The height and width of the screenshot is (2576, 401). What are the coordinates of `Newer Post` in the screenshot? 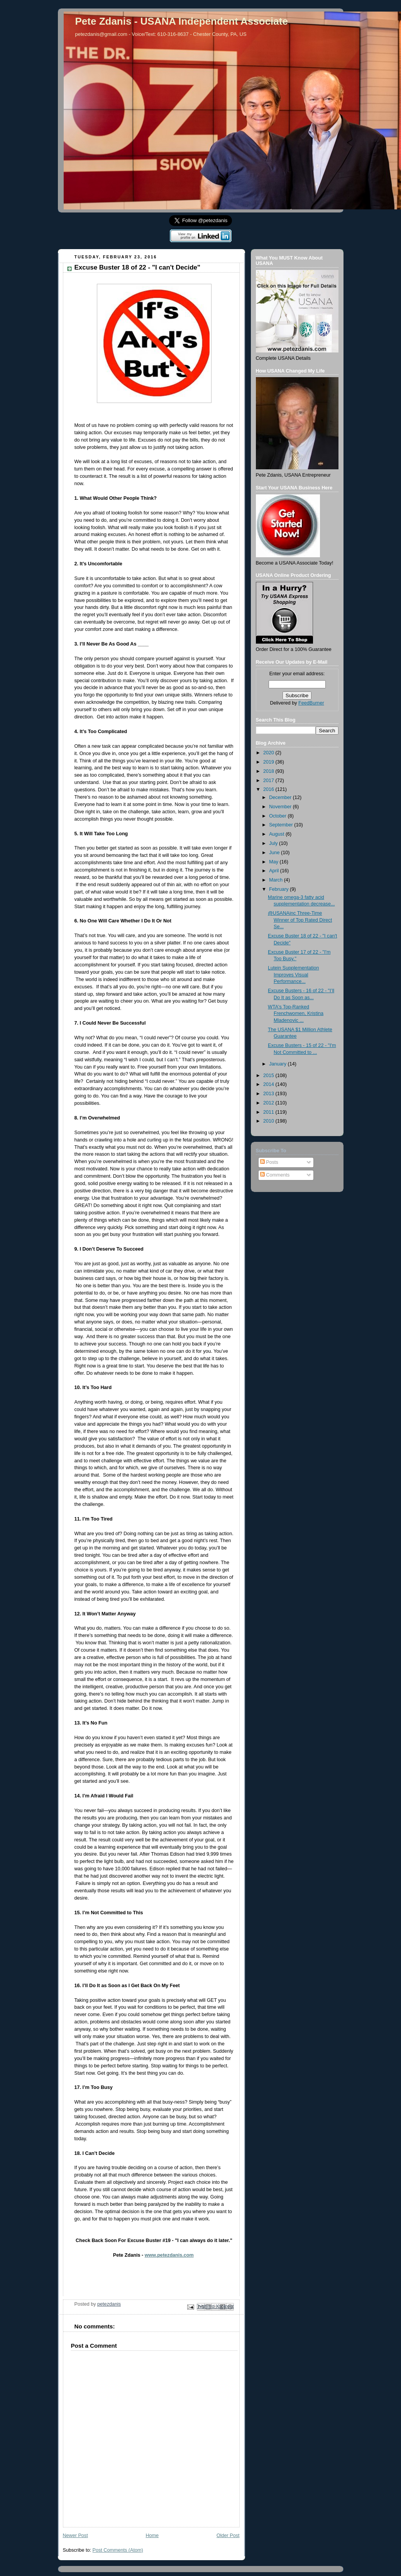 It's located at (75, 2535).